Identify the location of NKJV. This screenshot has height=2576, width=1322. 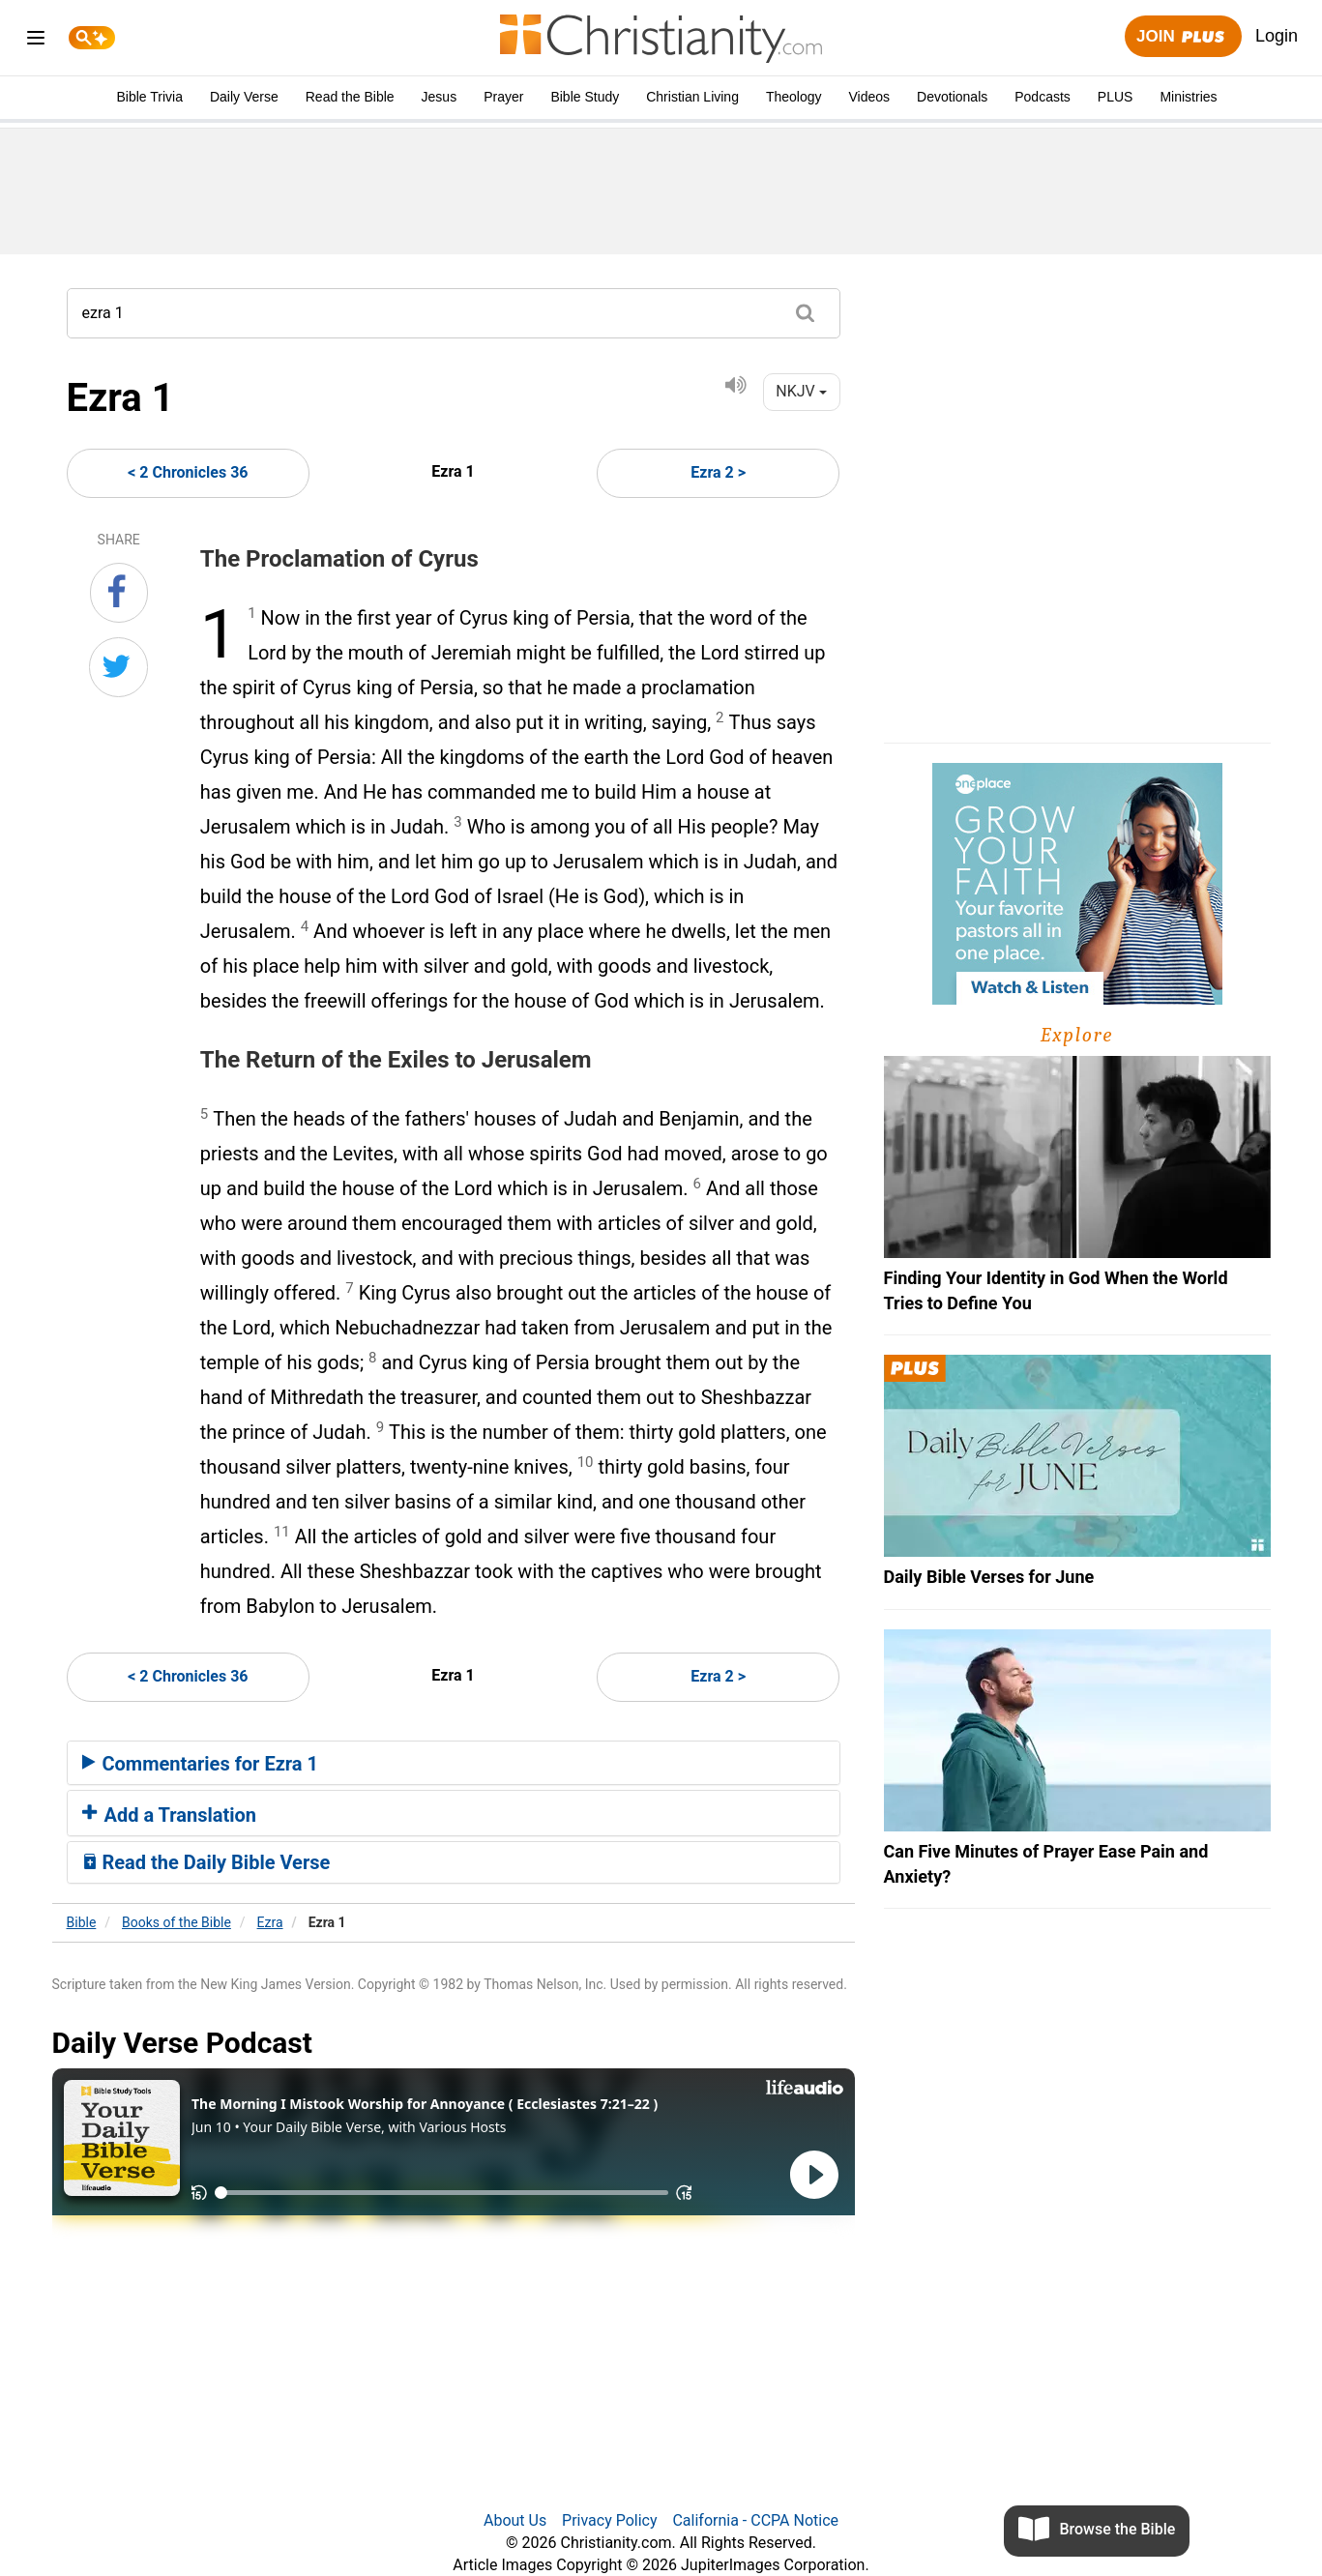
(801, 391).